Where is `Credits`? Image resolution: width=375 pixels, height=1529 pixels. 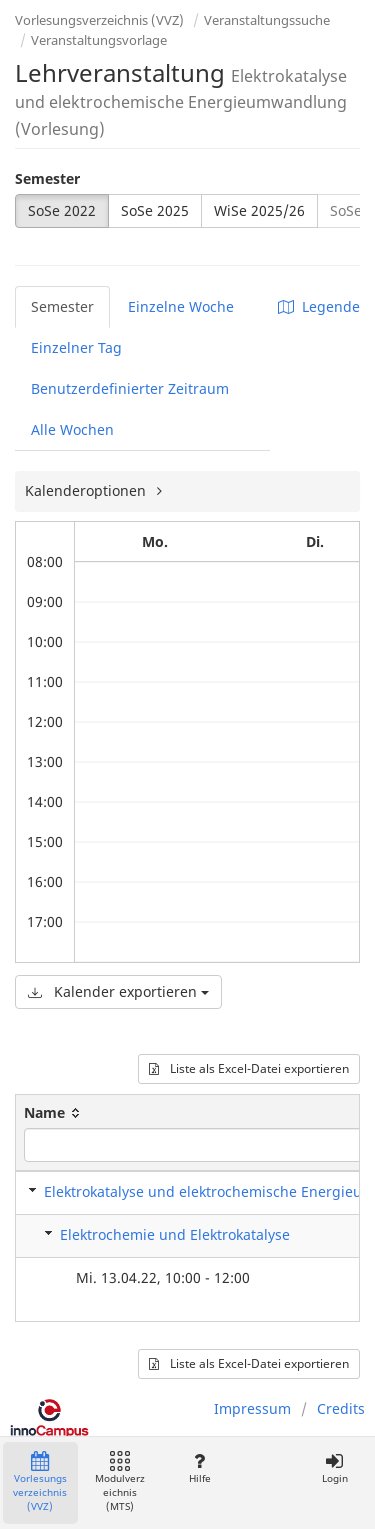
Credits is located at coordinates (341, 1408).